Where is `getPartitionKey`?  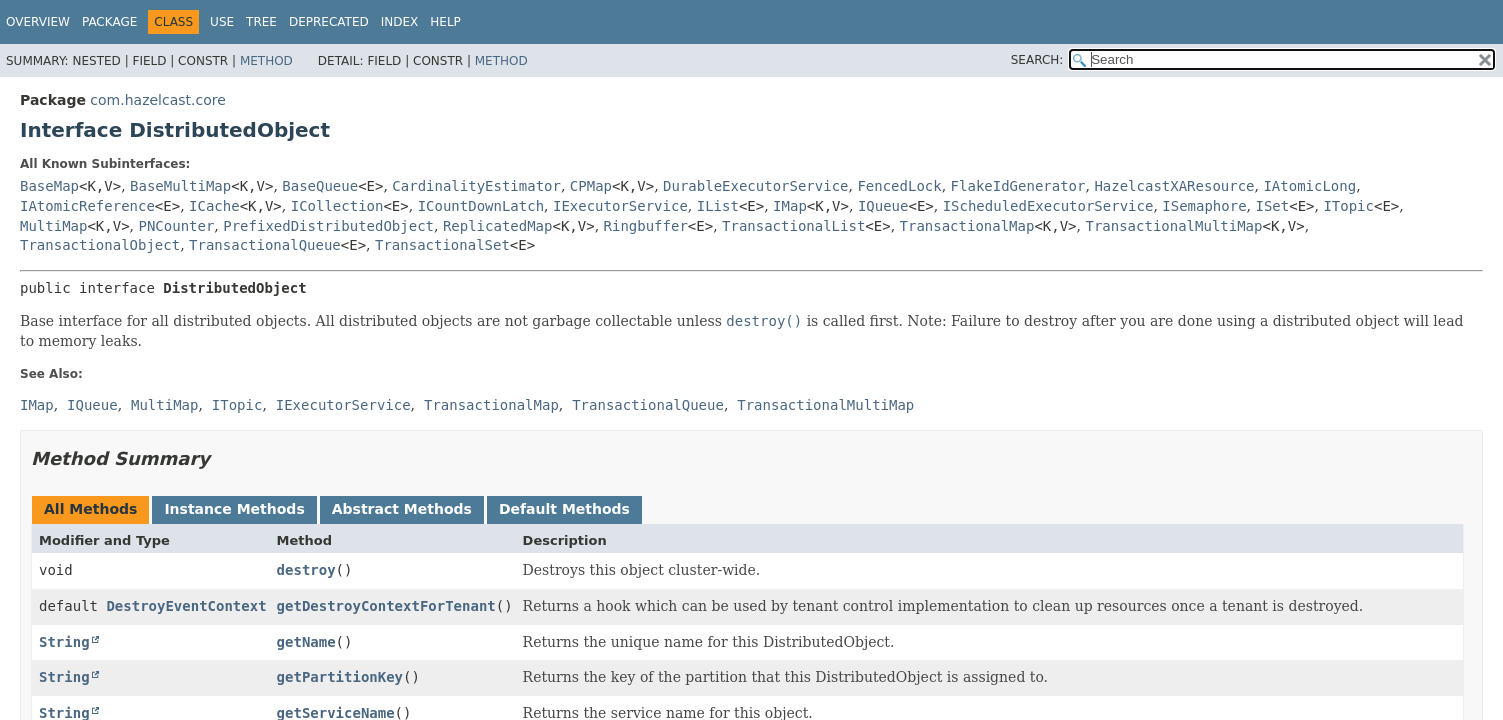
getPartitionKey is located at coordinates (340, 677).